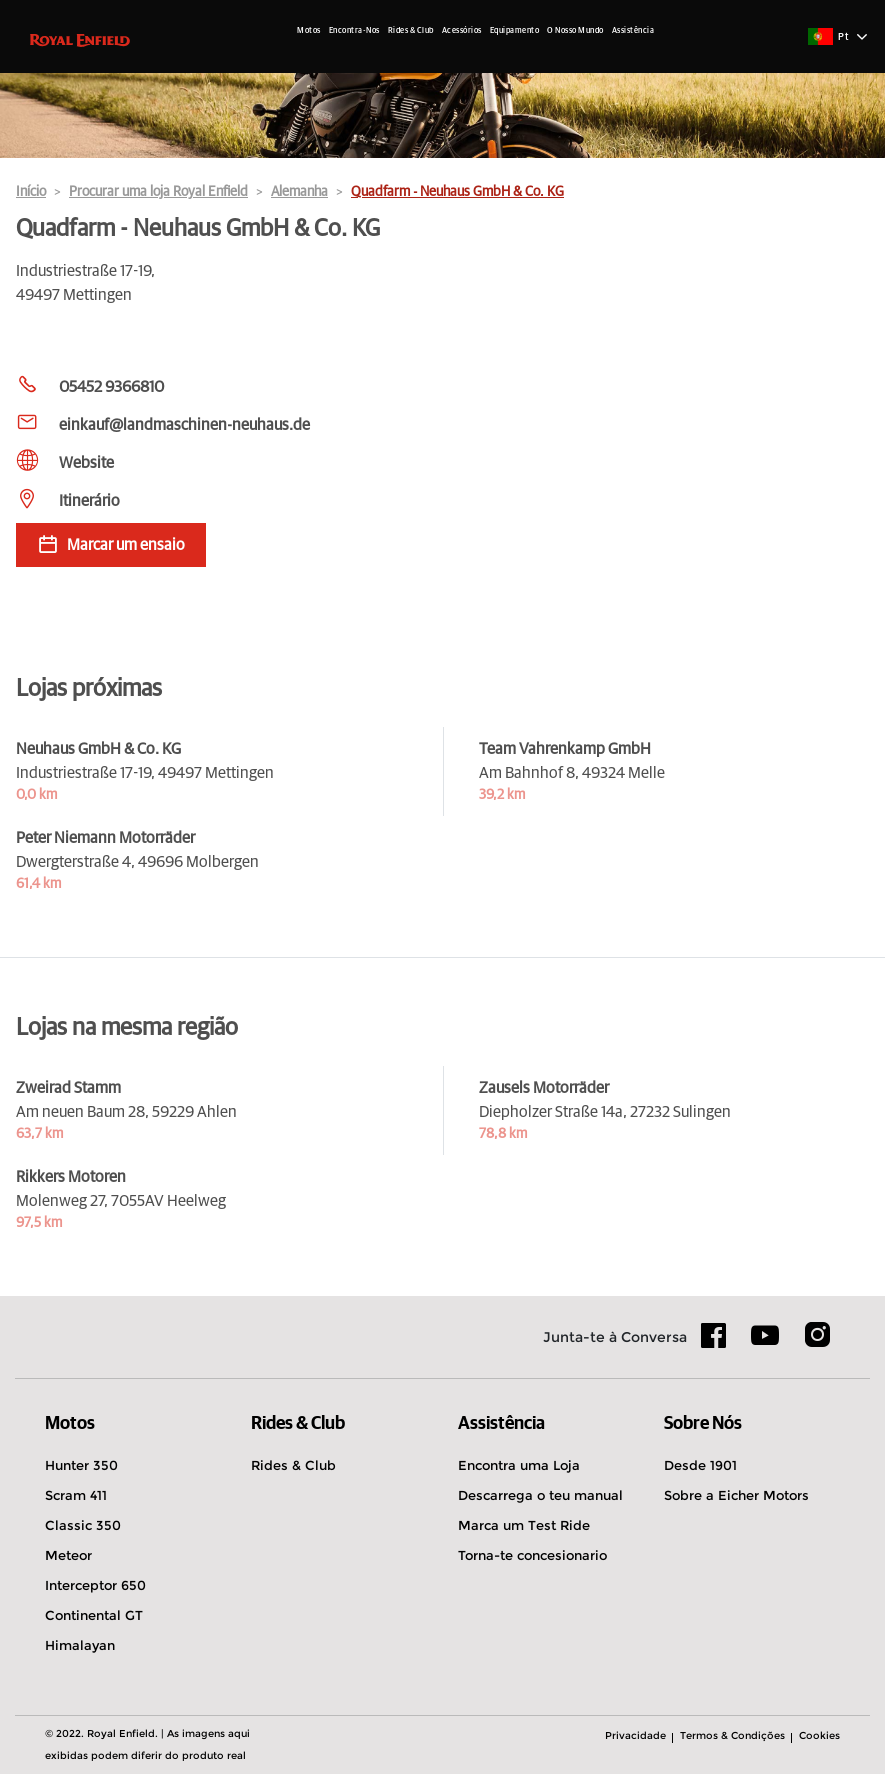  What do you see at coordinates (81, 1465) in the screenshot?
I see `Hunter 350` at bounding box center [81, 1465].